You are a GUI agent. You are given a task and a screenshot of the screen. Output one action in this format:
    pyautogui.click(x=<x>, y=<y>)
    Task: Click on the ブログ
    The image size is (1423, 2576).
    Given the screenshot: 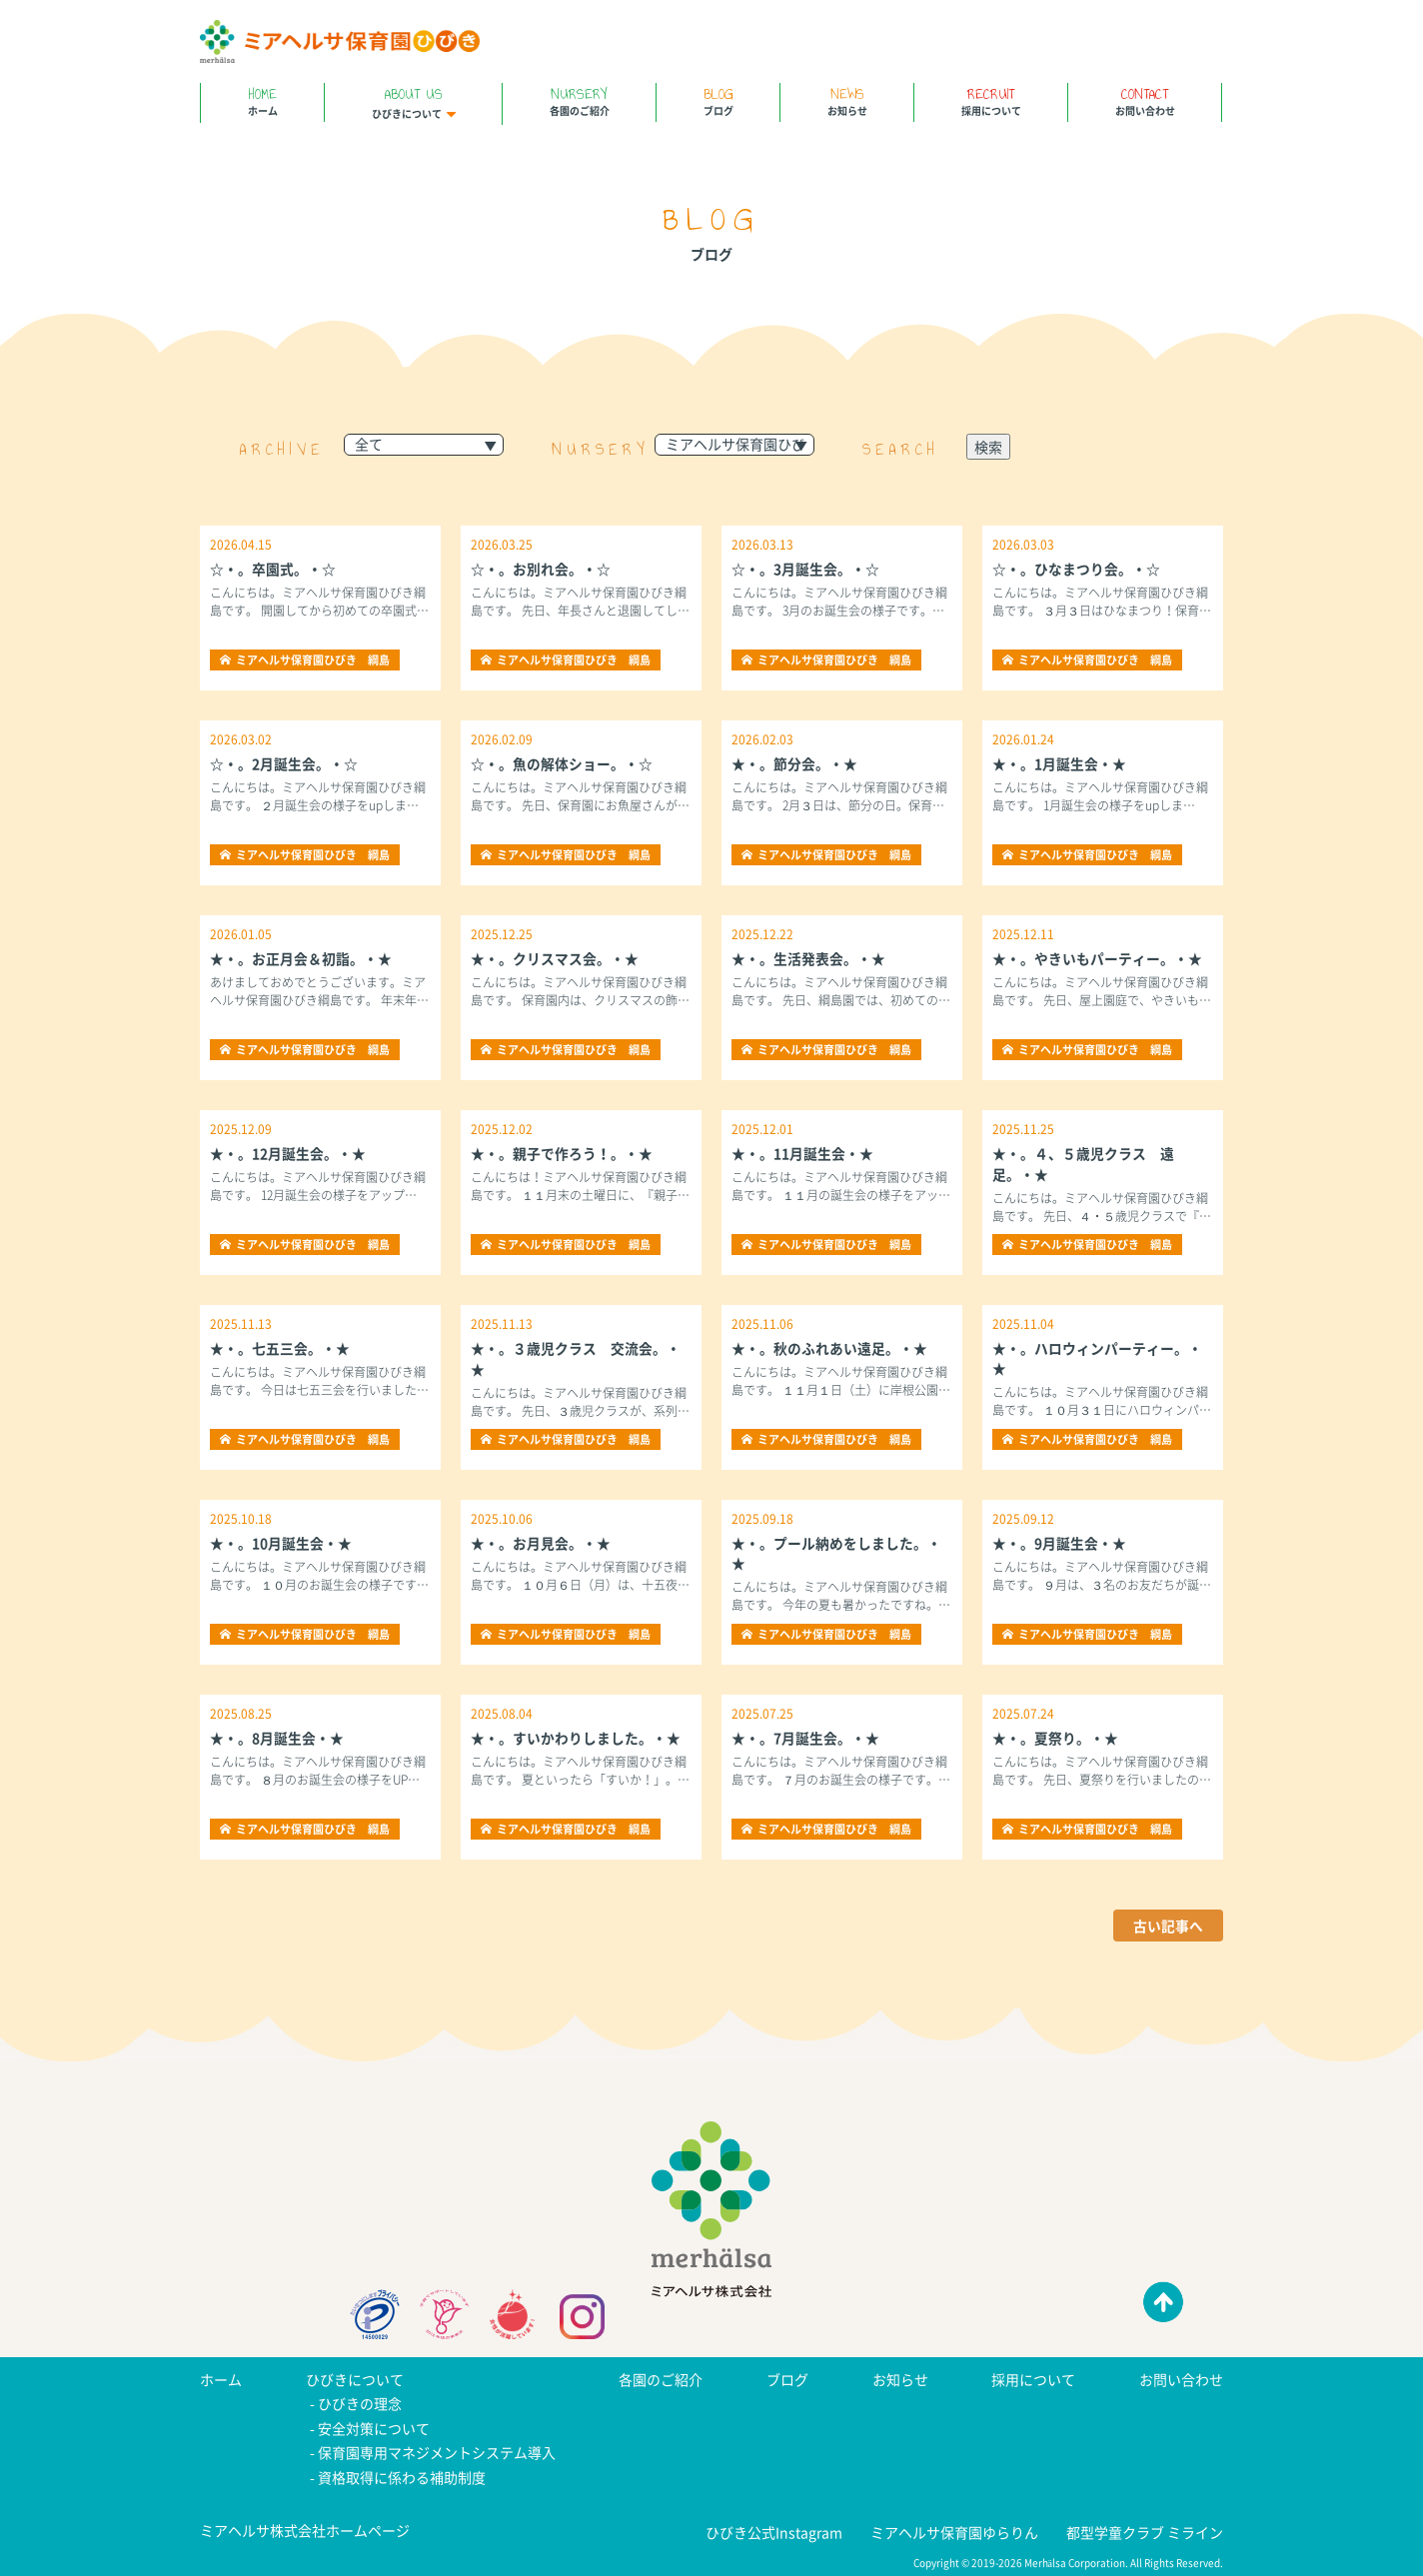 What is the action you would take?
    pyautogui.click(x=718, y=100)
    